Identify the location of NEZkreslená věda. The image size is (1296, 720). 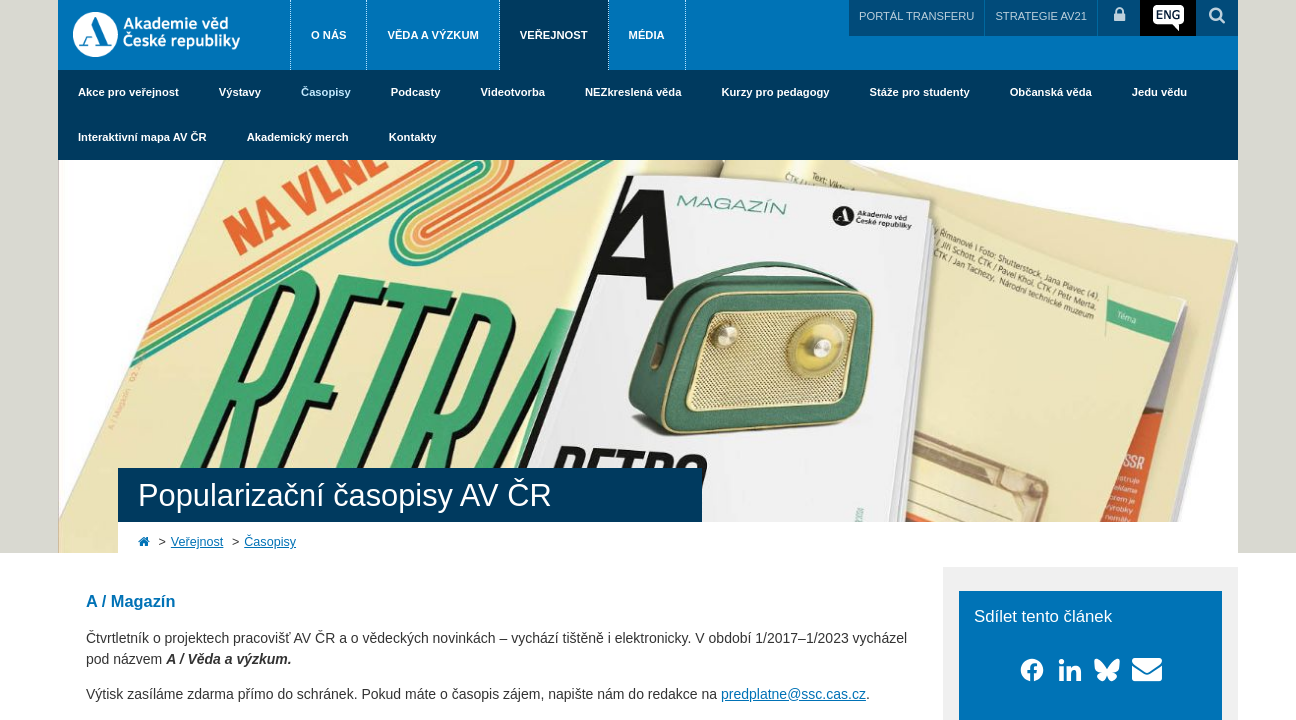
(633, 92).